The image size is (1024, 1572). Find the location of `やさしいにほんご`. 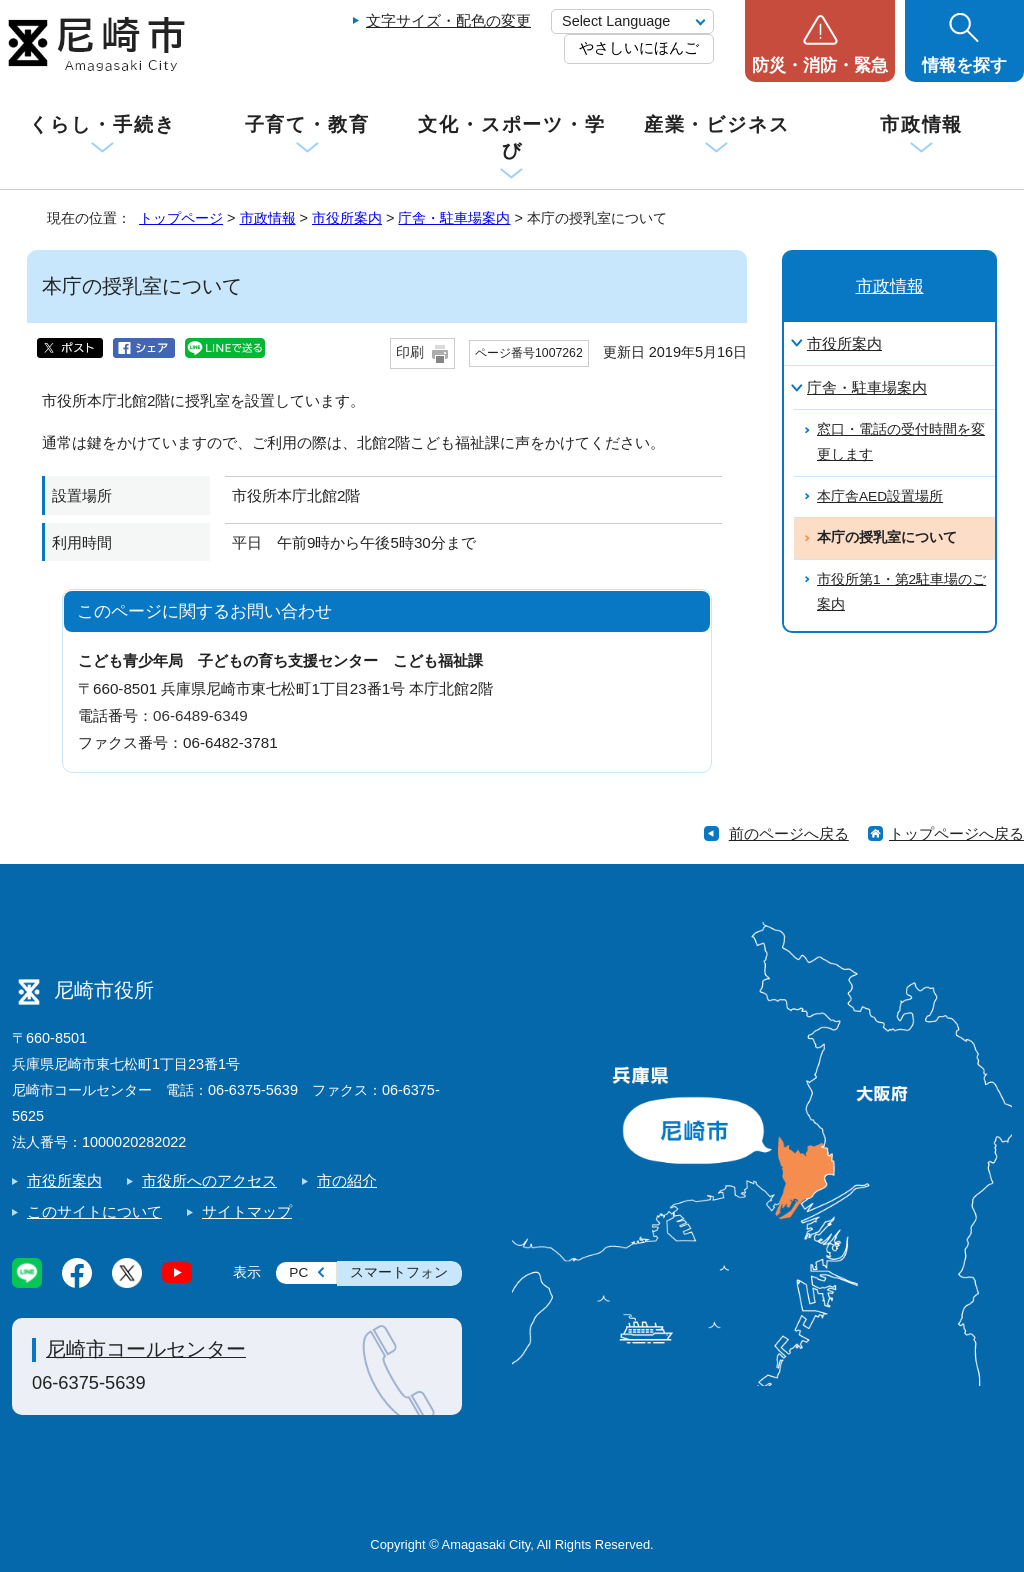

やさしいにほんご is located at coordinates (639, 47).